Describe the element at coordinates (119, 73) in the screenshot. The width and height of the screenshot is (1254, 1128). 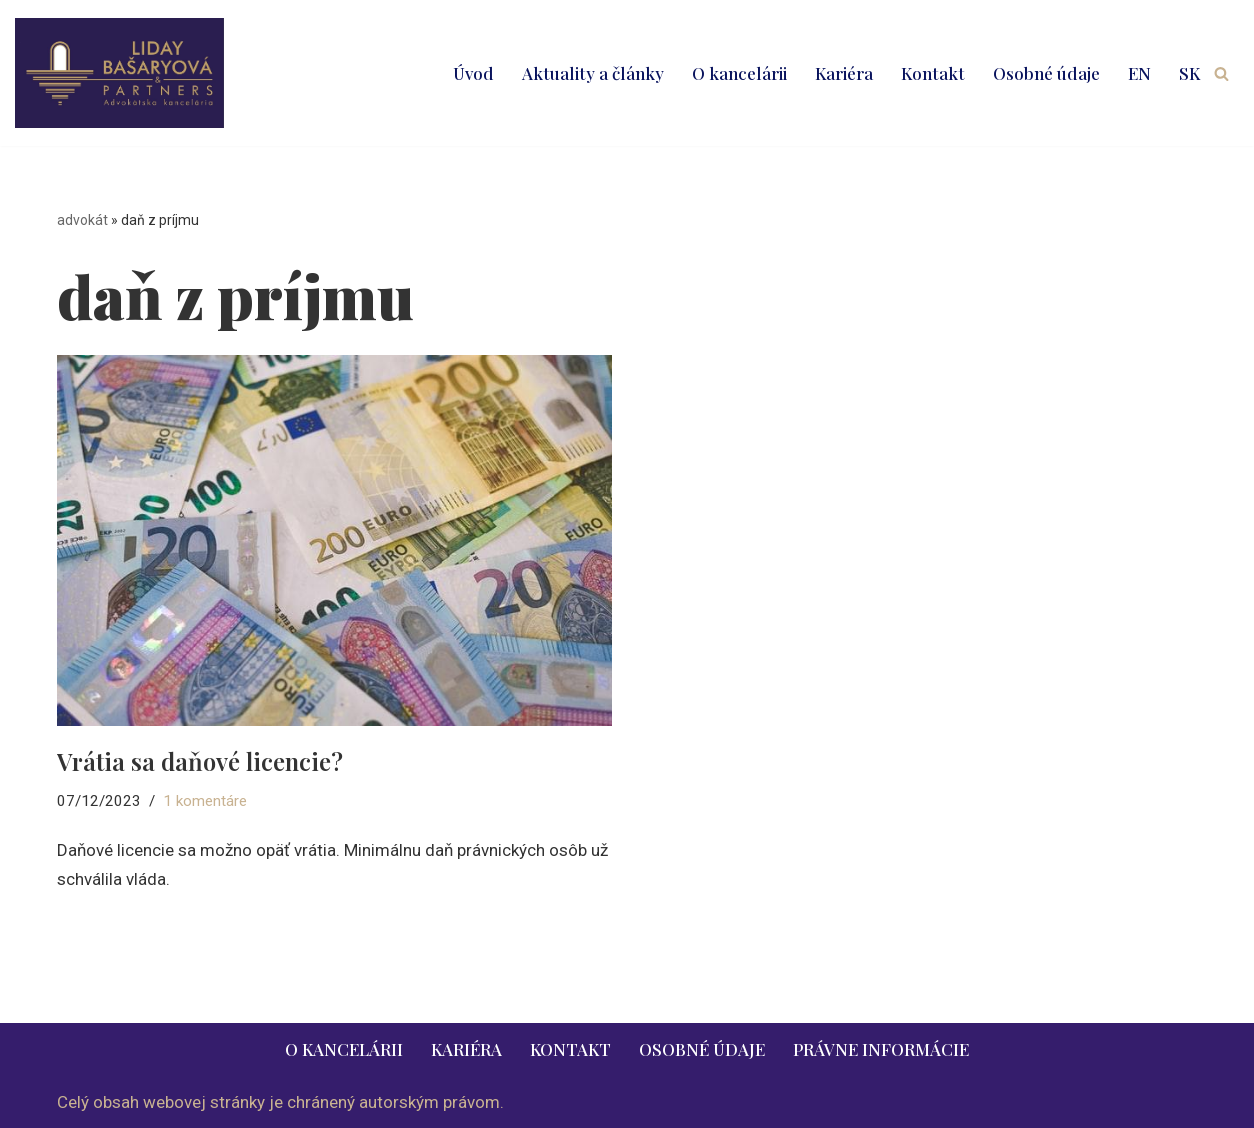
I see `[LIDAY BAŠARYOVÁ & PARTNERS | právnik | advokát | Bratislava | Ružomberok advokát | právnik | právne služby | 2026]` at that location.